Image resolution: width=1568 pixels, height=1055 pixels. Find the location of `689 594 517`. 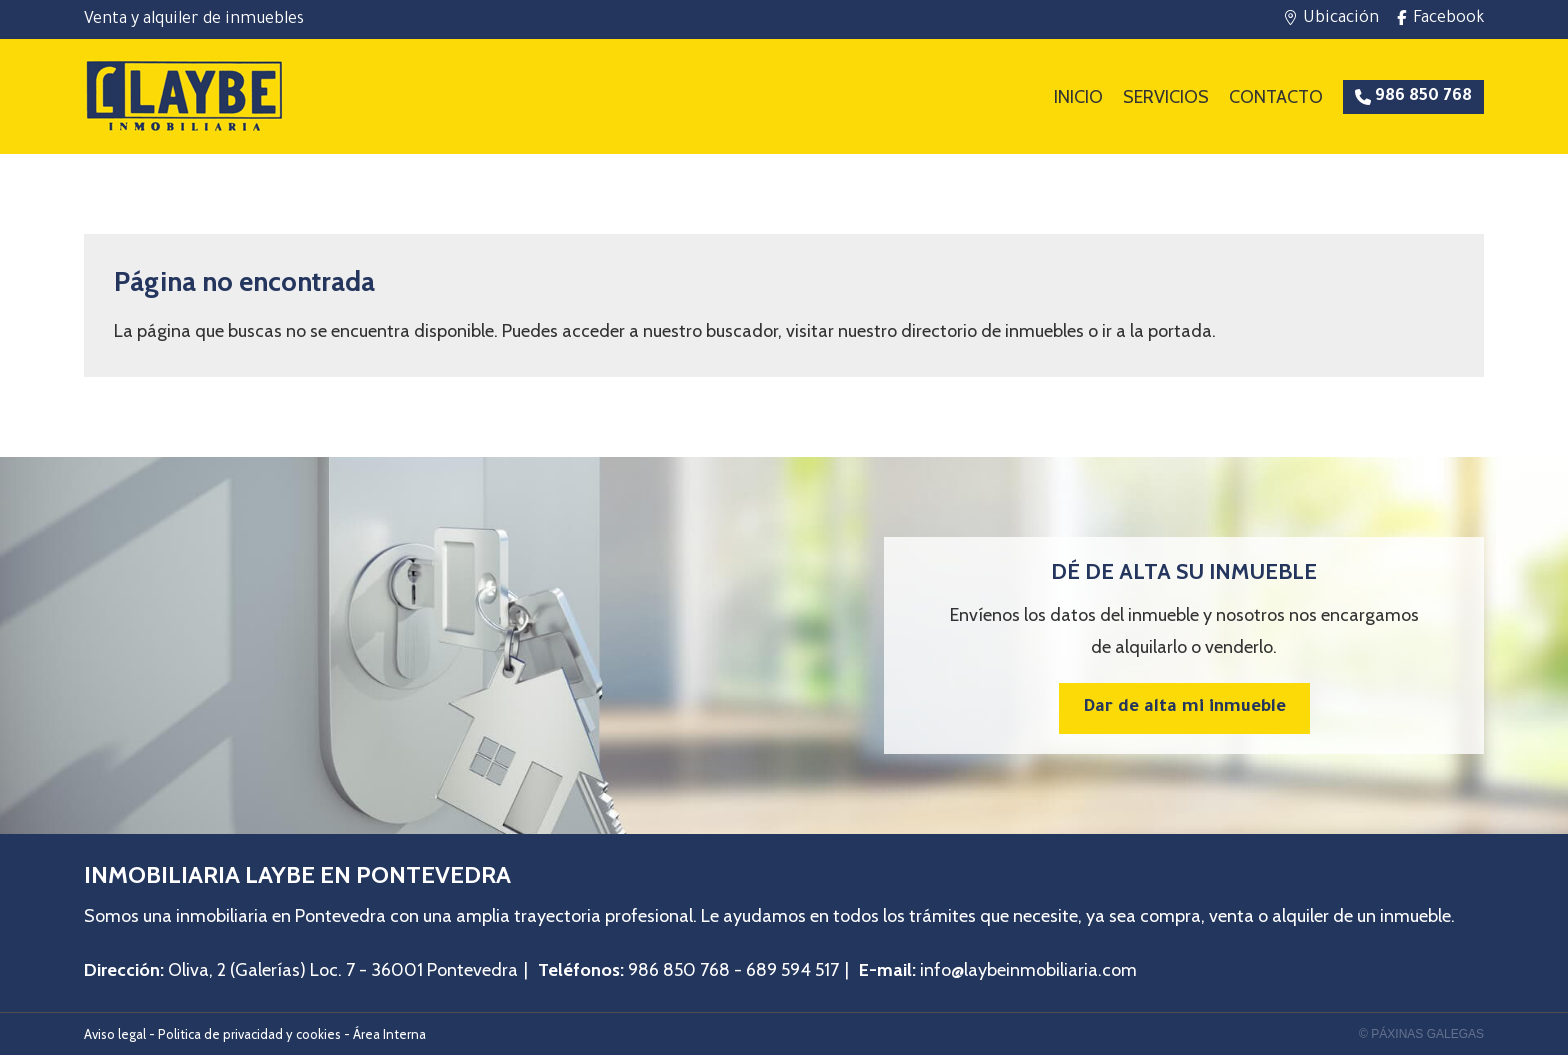

689 594 517 is located at coordinates (792, 970).